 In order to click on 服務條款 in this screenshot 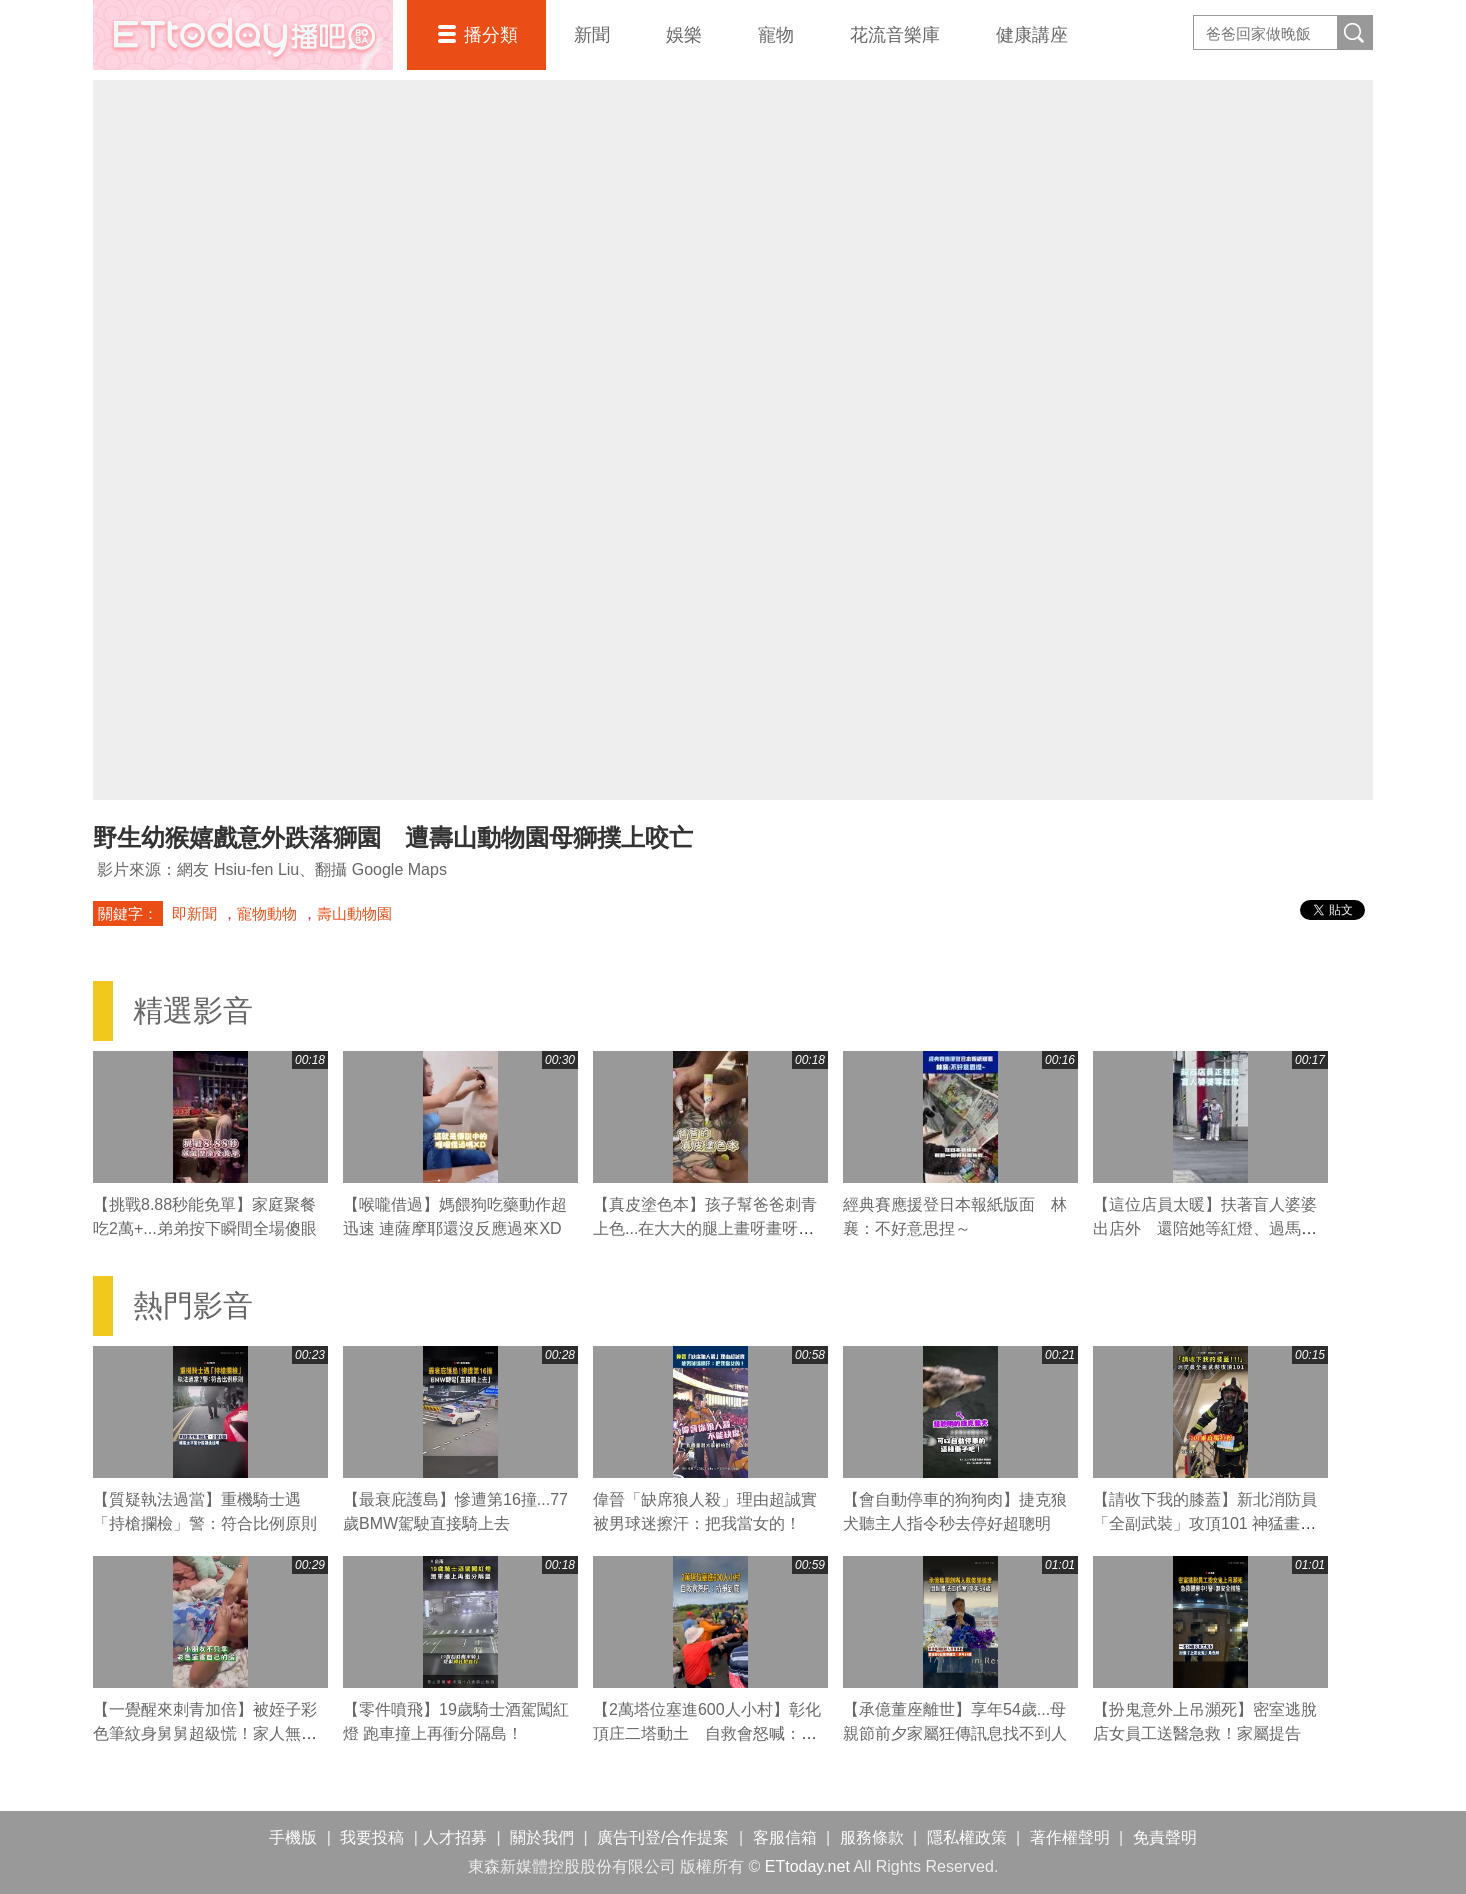, I will do `click(872, 1837)`.